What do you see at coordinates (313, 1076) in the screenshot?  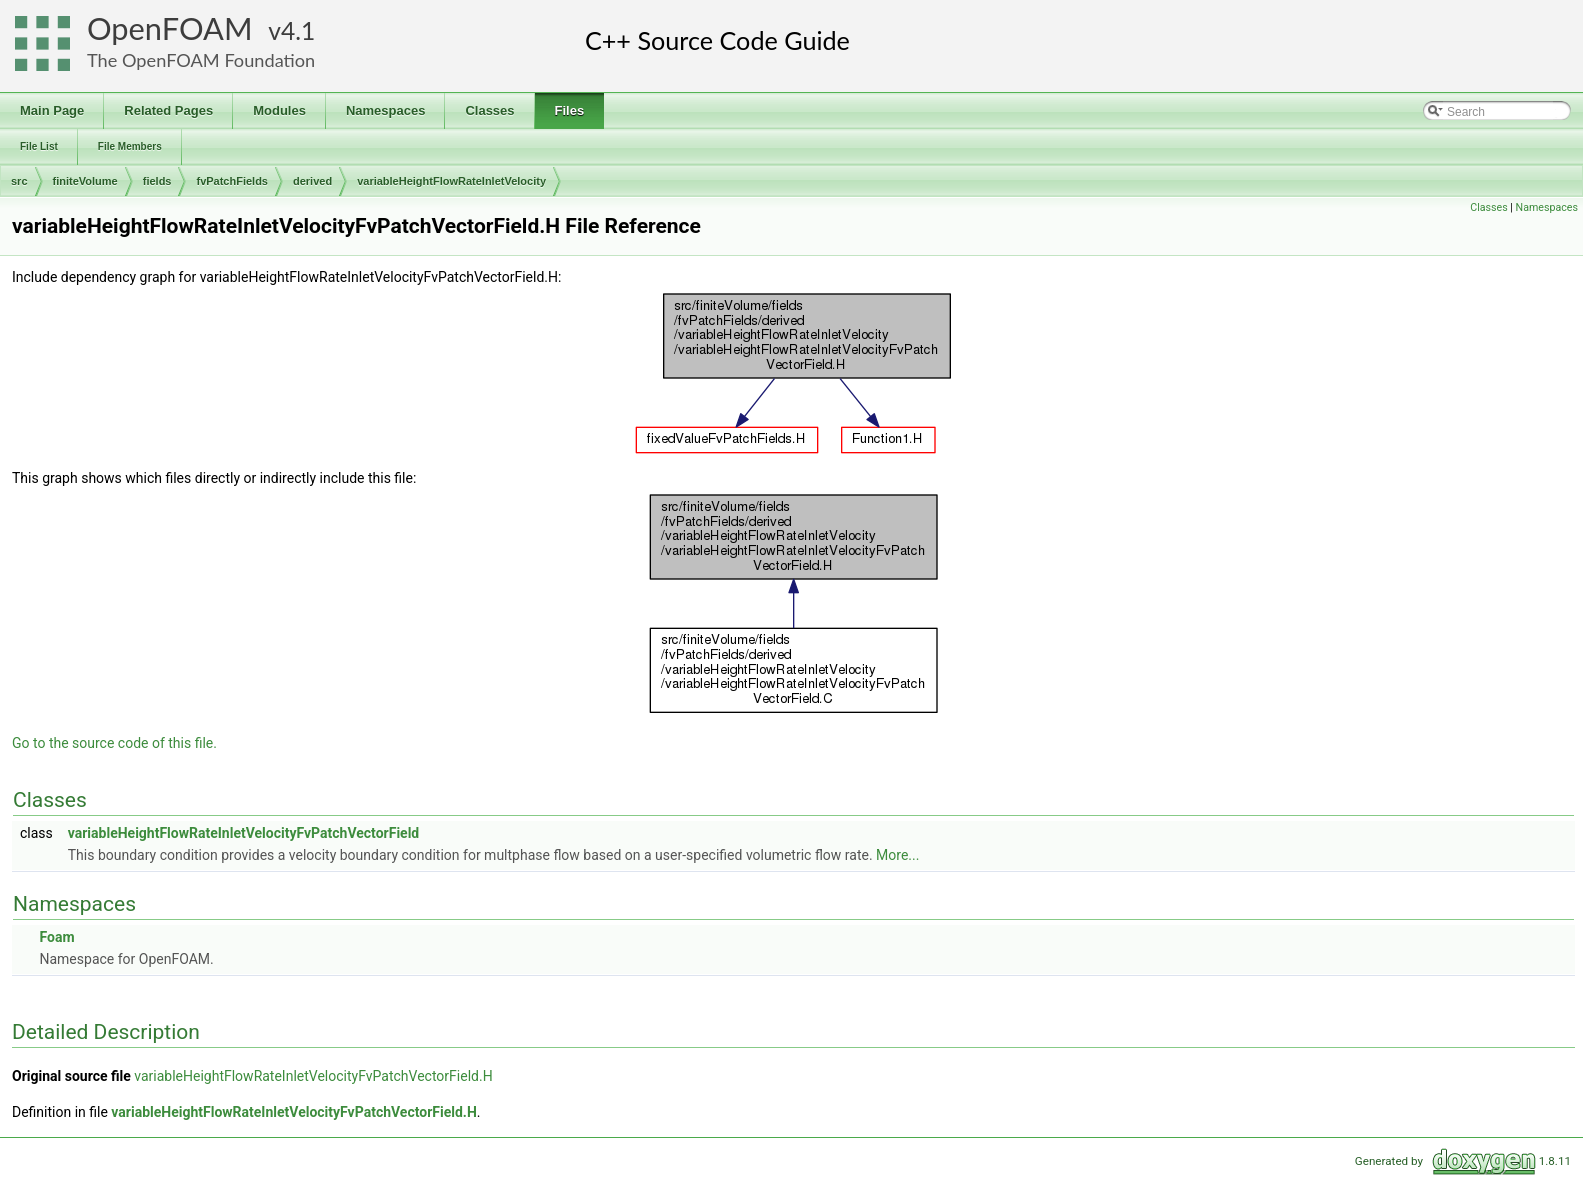 I see `variableHeightFlowRateInletVelocityFvPatchVectorField.H` at bounding box center [313, 1076].